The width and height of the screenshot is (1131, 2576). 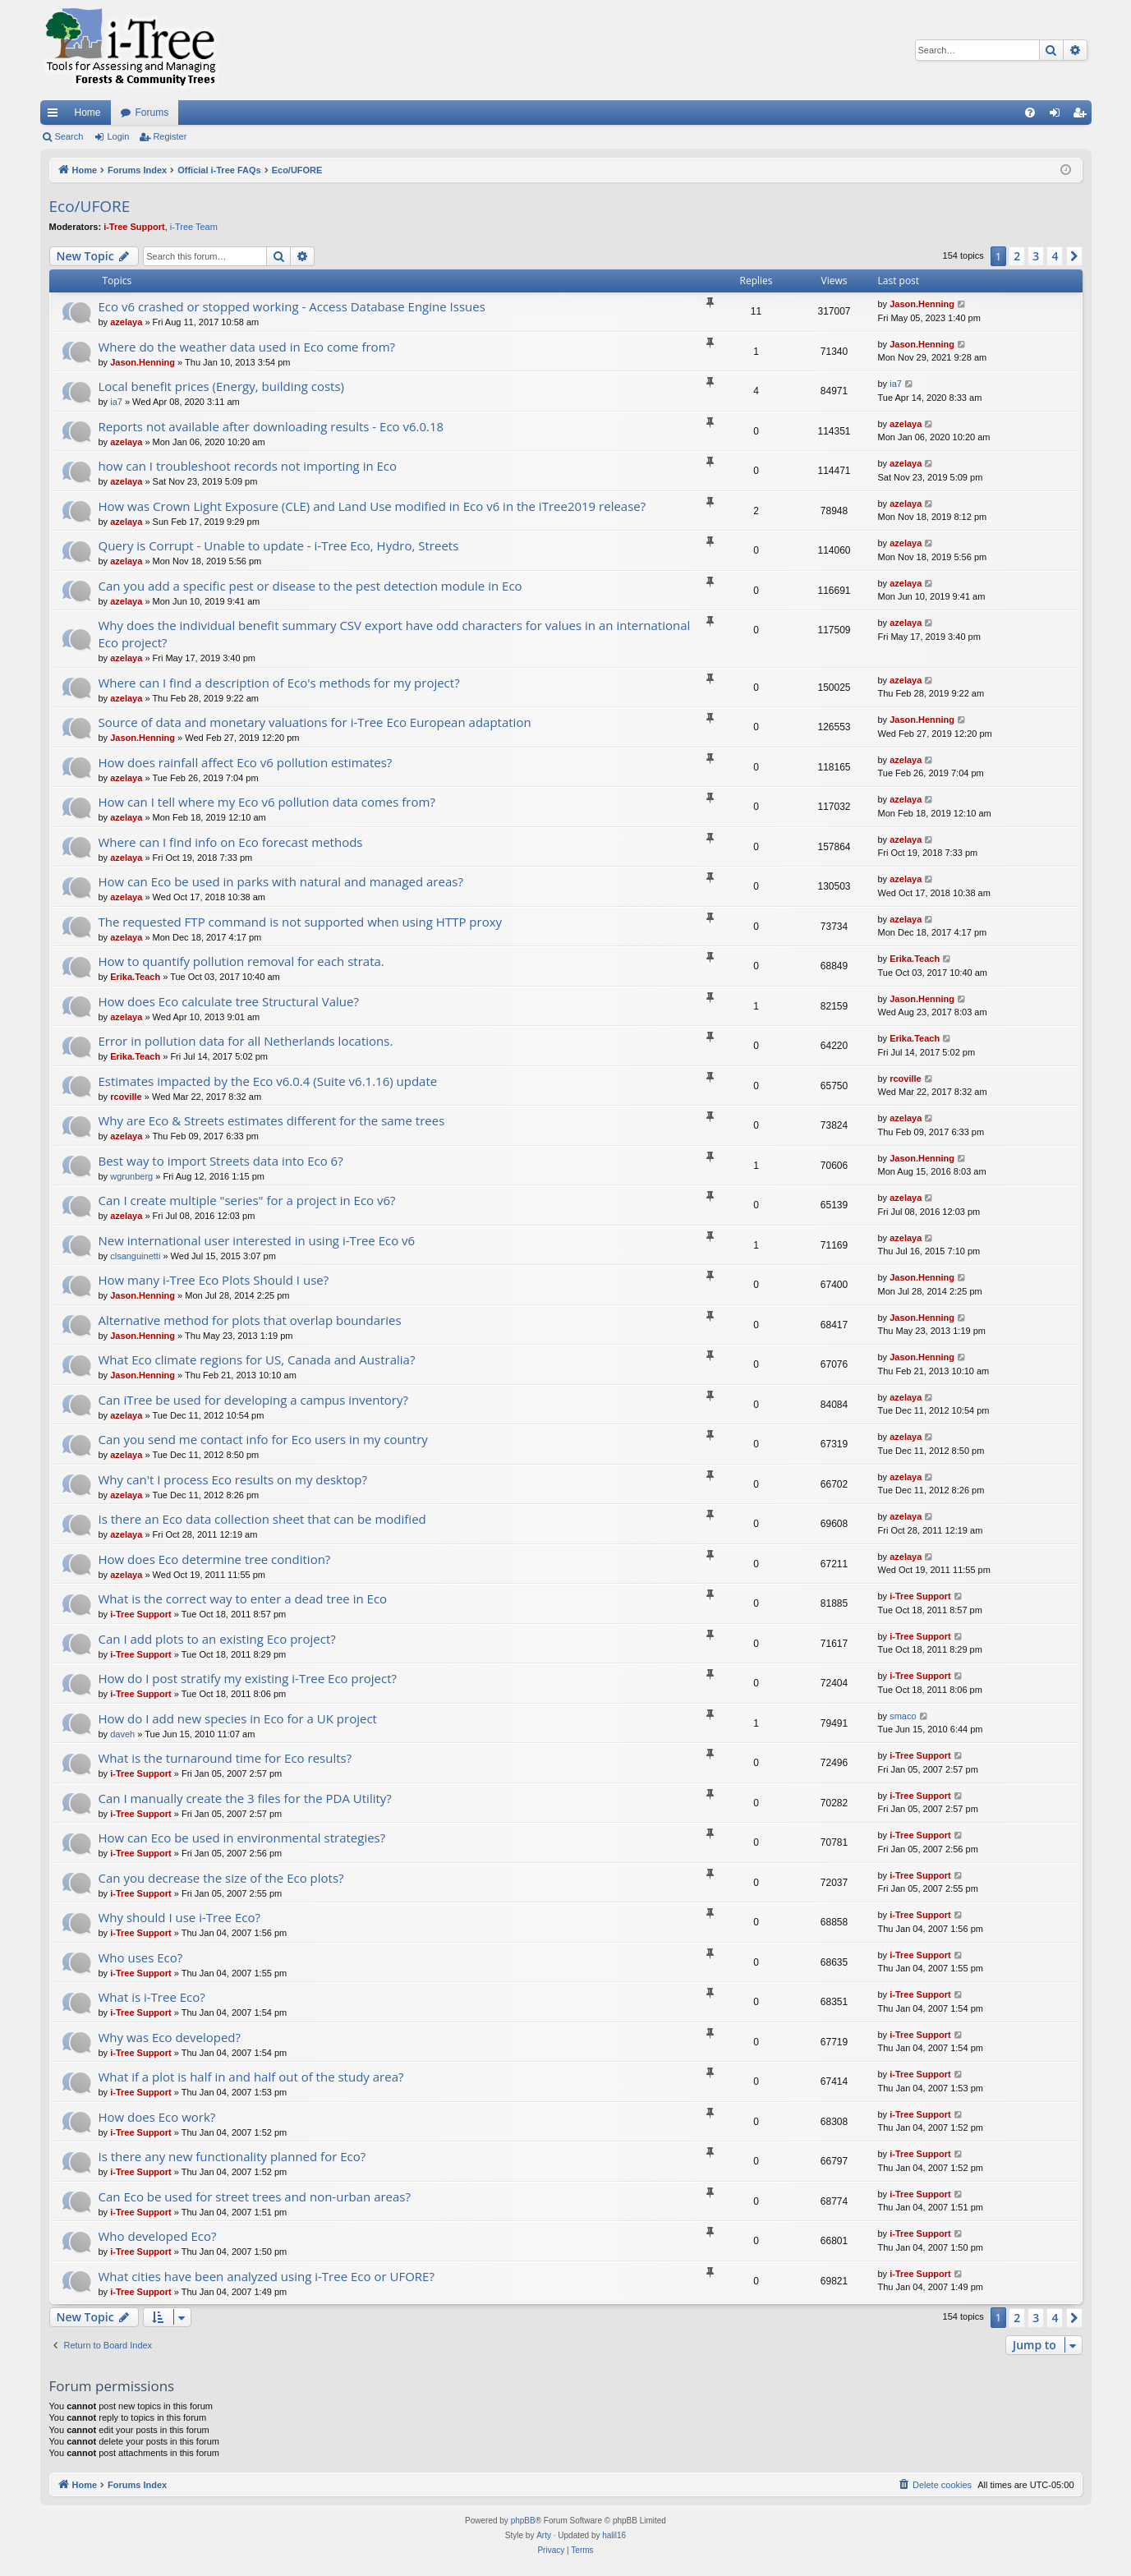 I want to click on phpBB, so click(x=523, y=2520).